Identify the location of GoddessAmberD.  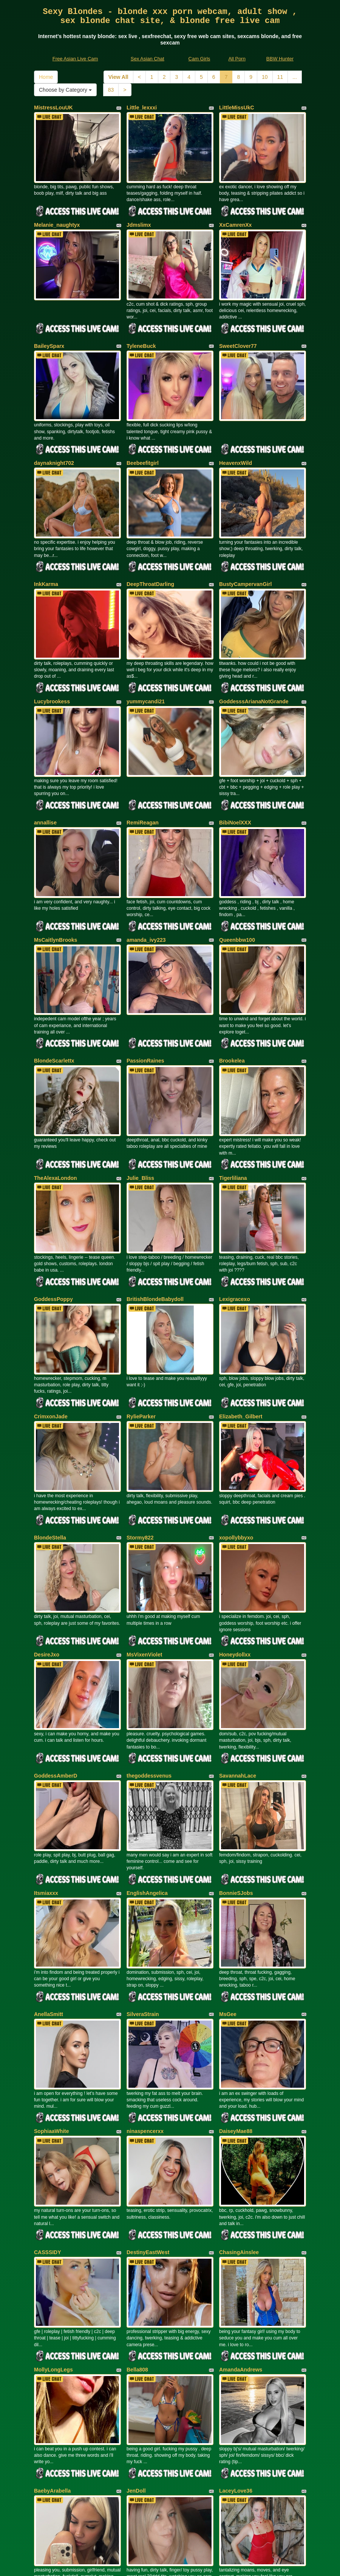
(55, 1681).